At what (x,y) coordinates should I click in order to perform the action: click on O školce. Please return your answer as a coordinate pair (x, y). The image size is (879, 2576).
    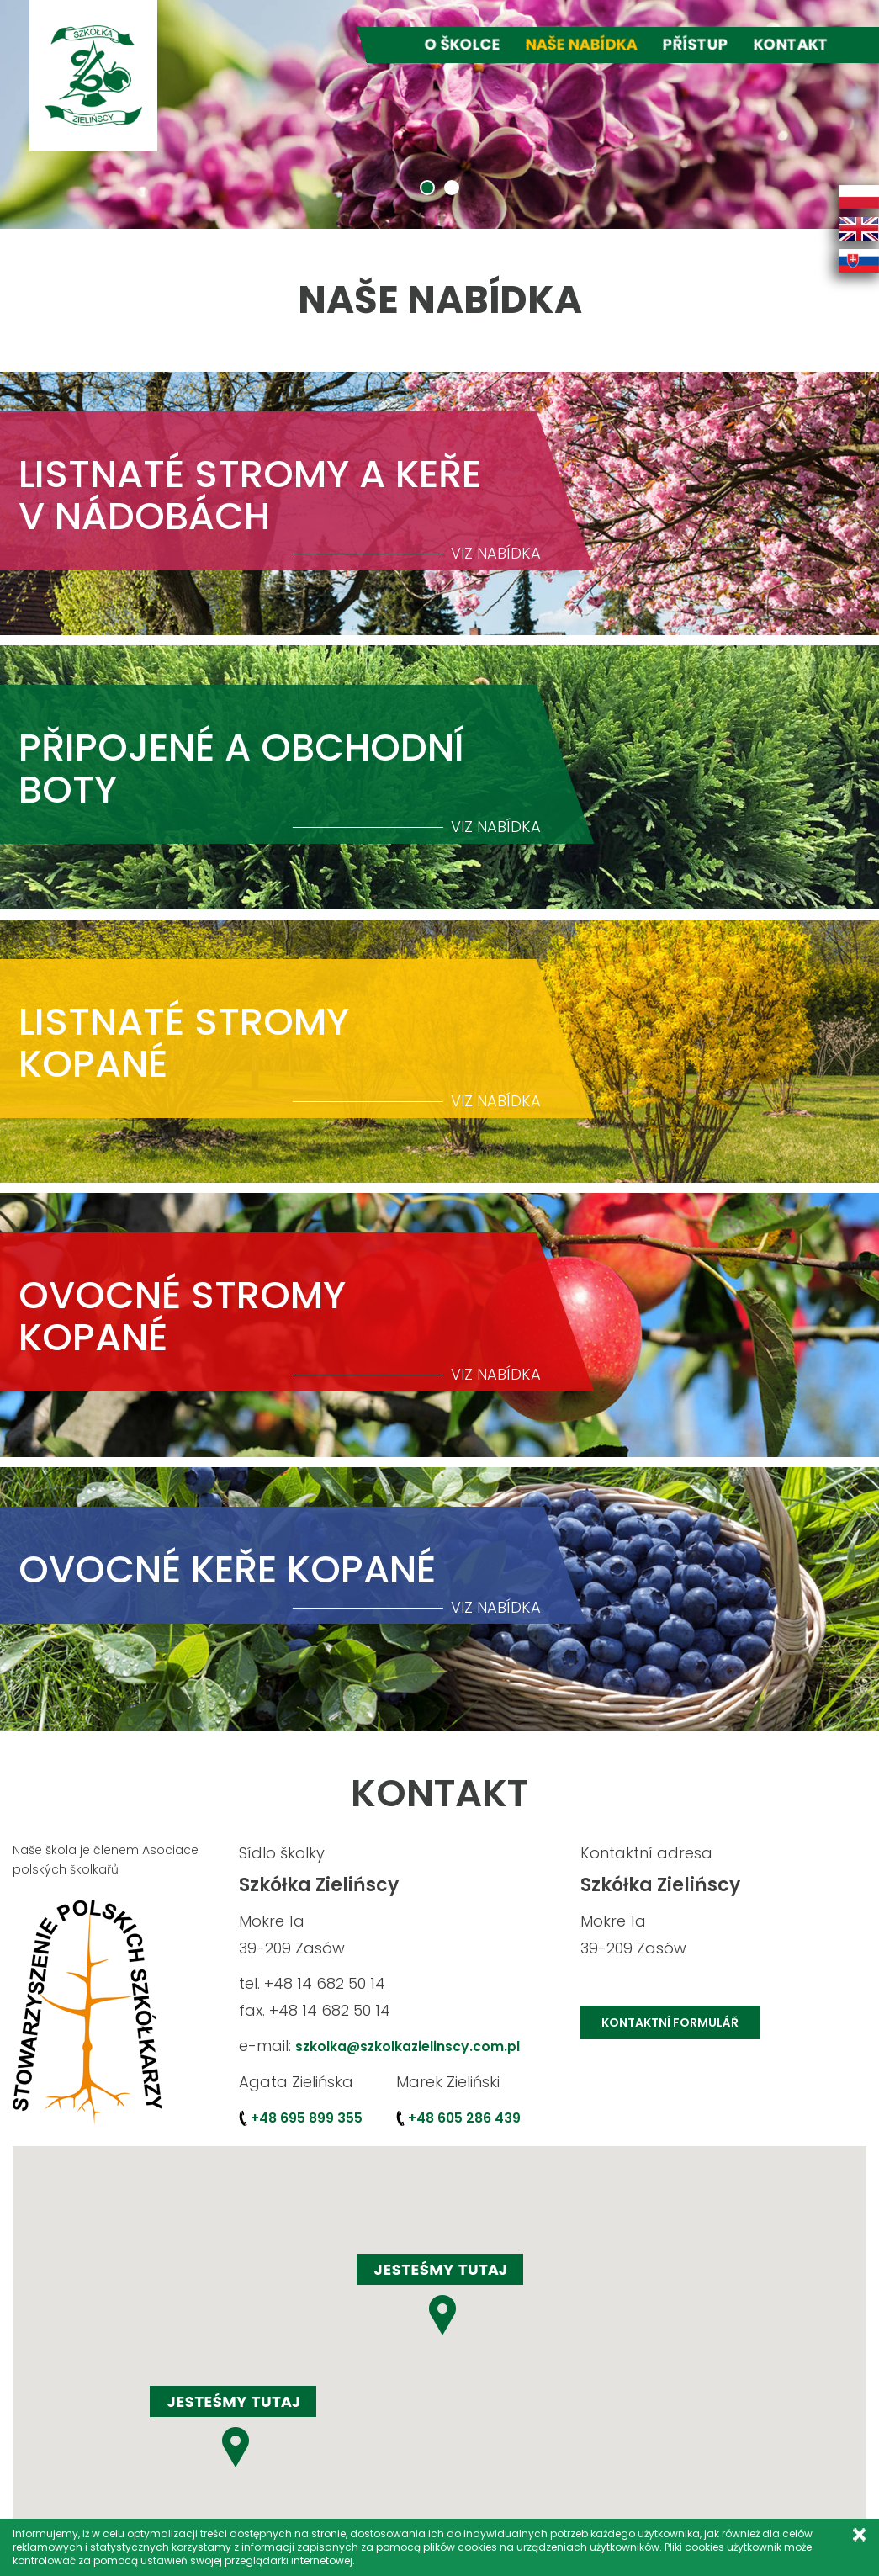
    Looking at the image, I should click on (462, 44).